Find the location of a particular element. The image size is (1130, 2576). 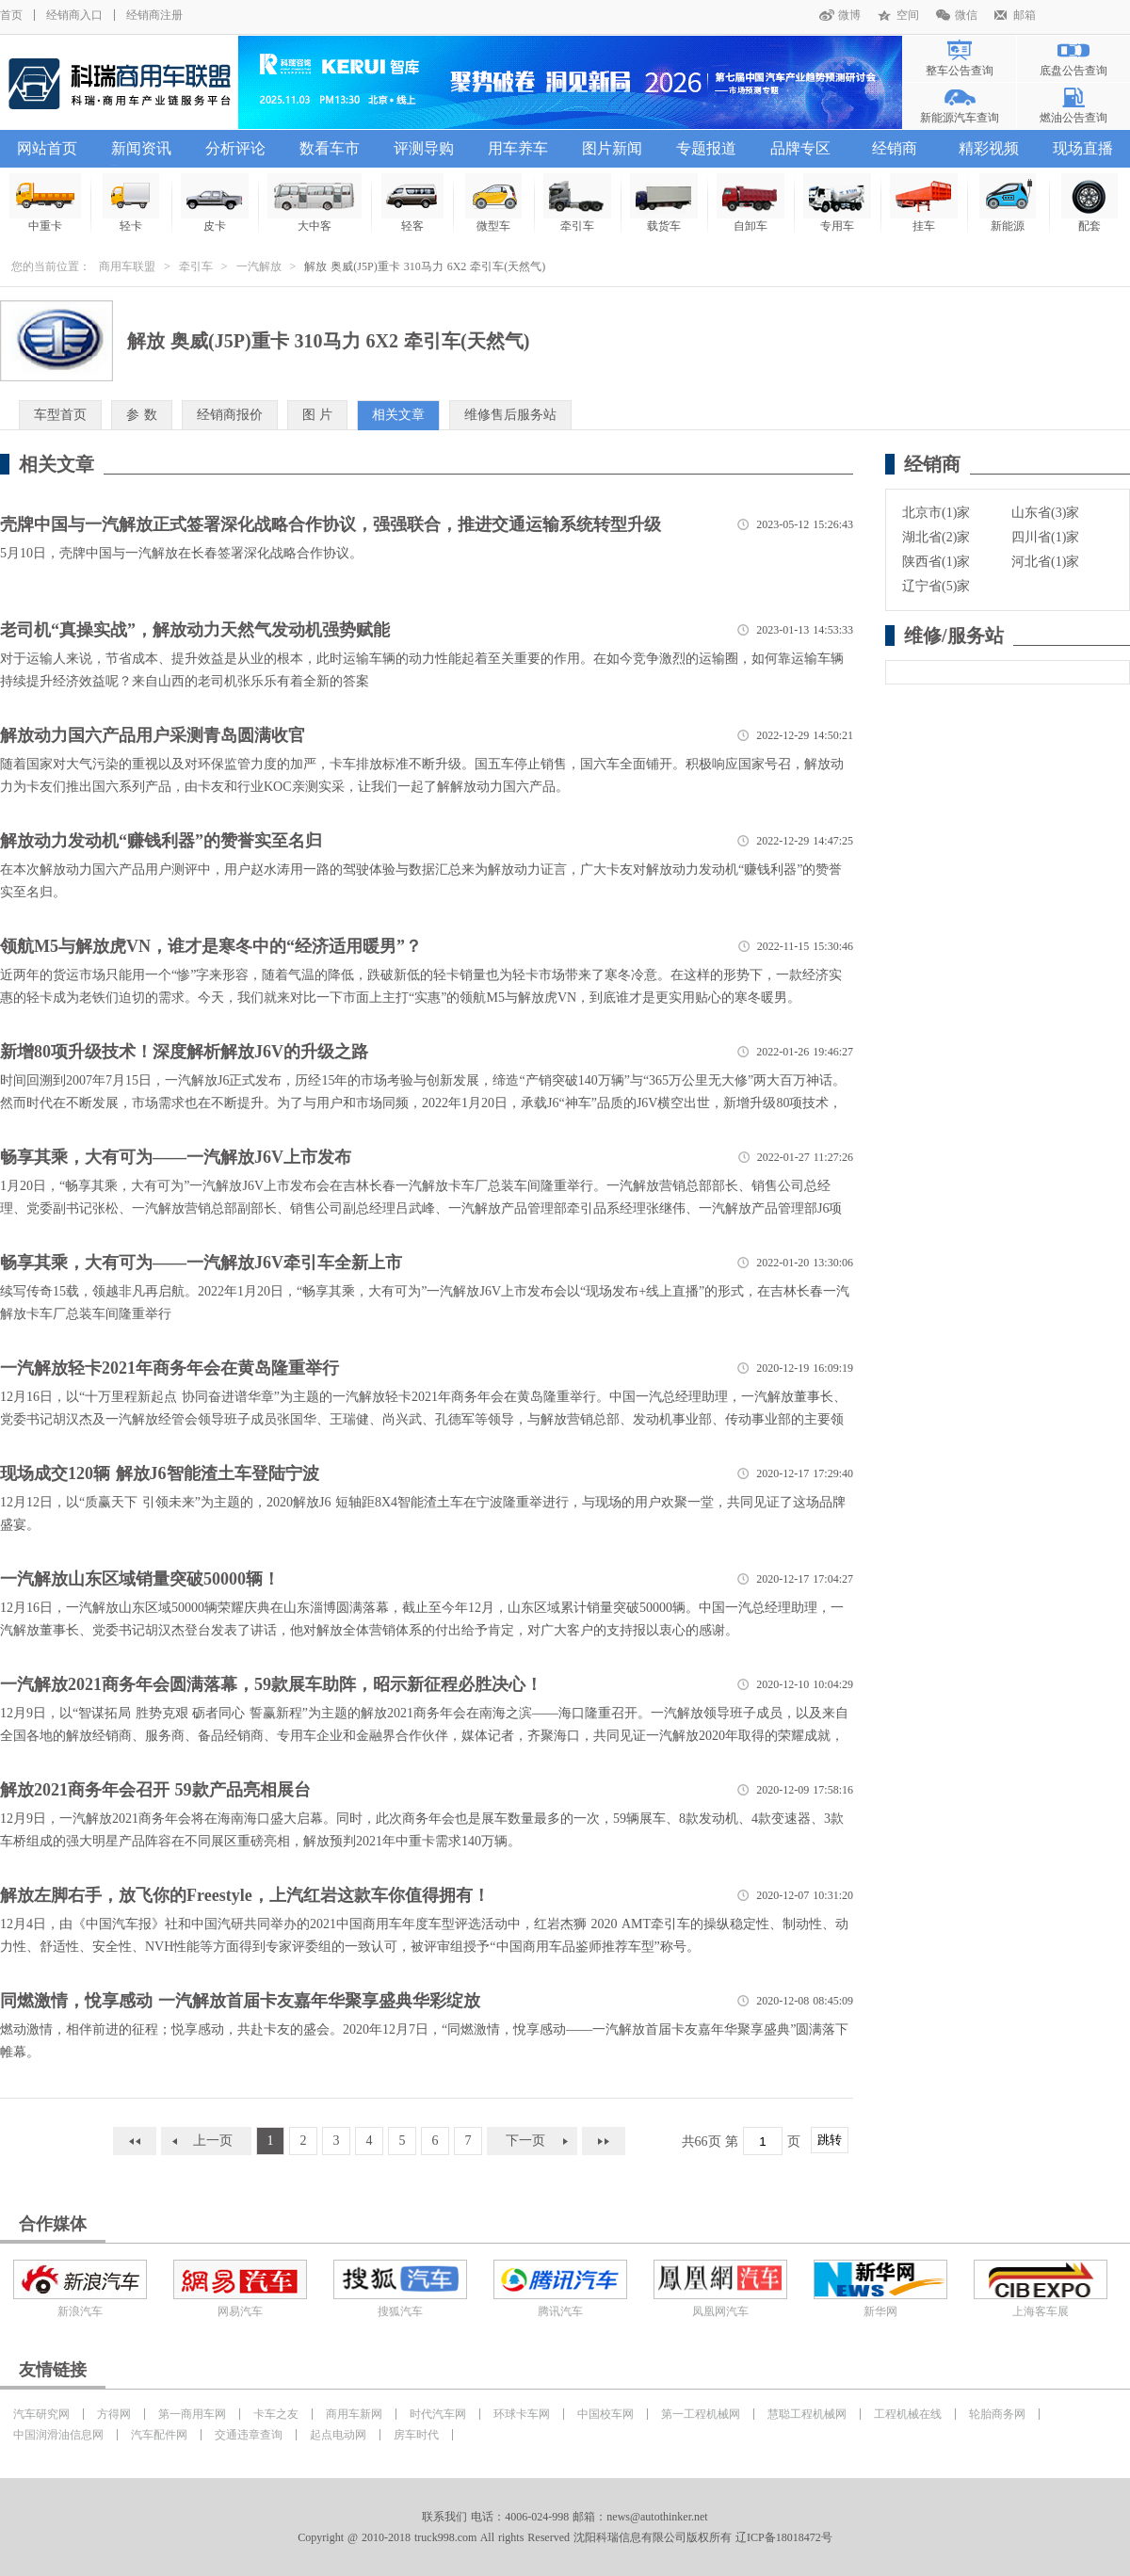

中国校车网 is located at coordinates (605, 2414).